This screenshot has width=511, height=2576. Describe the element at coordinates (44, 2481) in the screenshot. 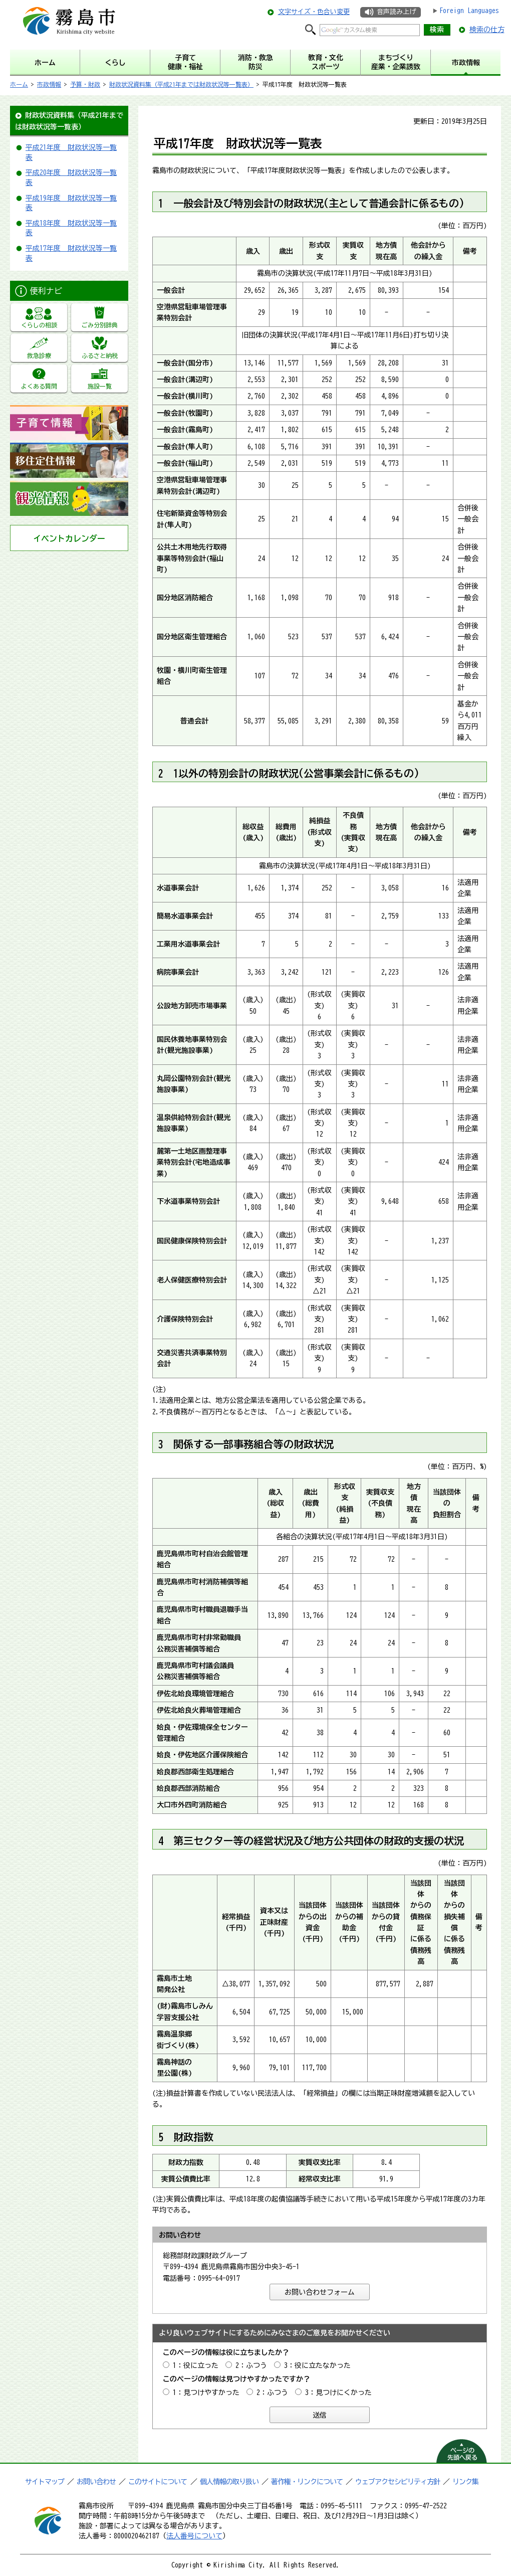

I see `サイトマップ` at that location.